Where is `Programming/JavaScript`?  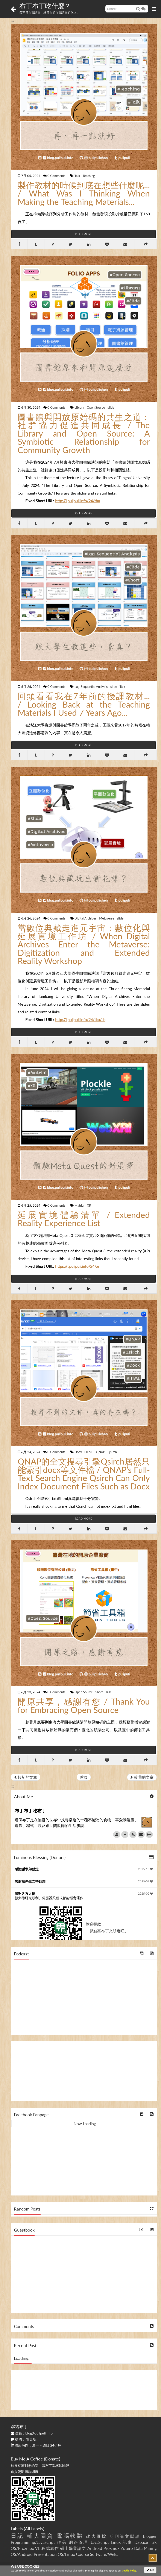 Programming/JavaScript is located at coordinates (33, 2542).